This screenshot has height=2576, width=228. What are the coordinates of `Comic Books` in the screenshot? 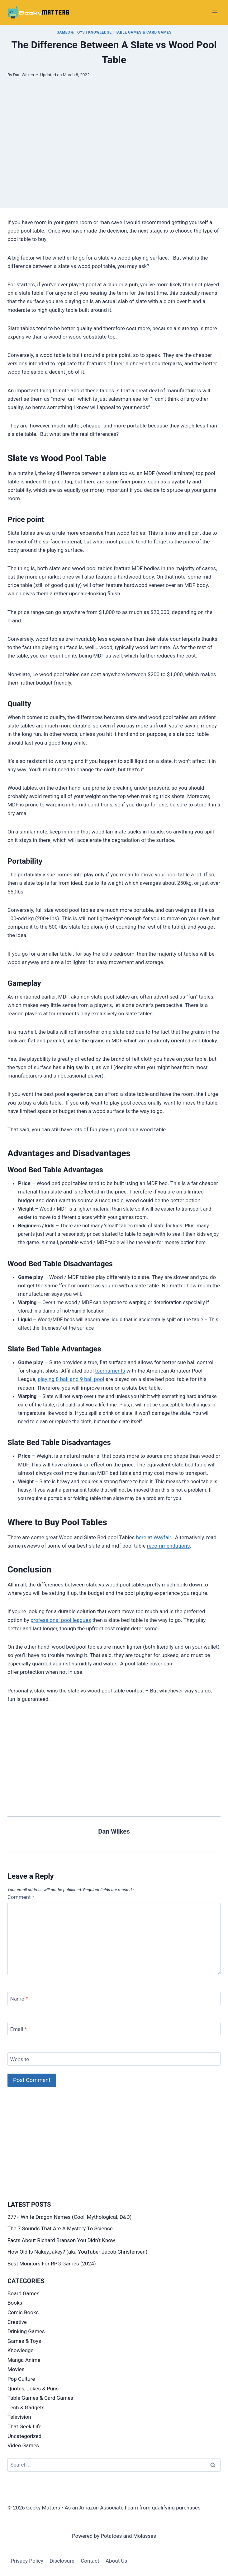 It's located at (23, 2312).